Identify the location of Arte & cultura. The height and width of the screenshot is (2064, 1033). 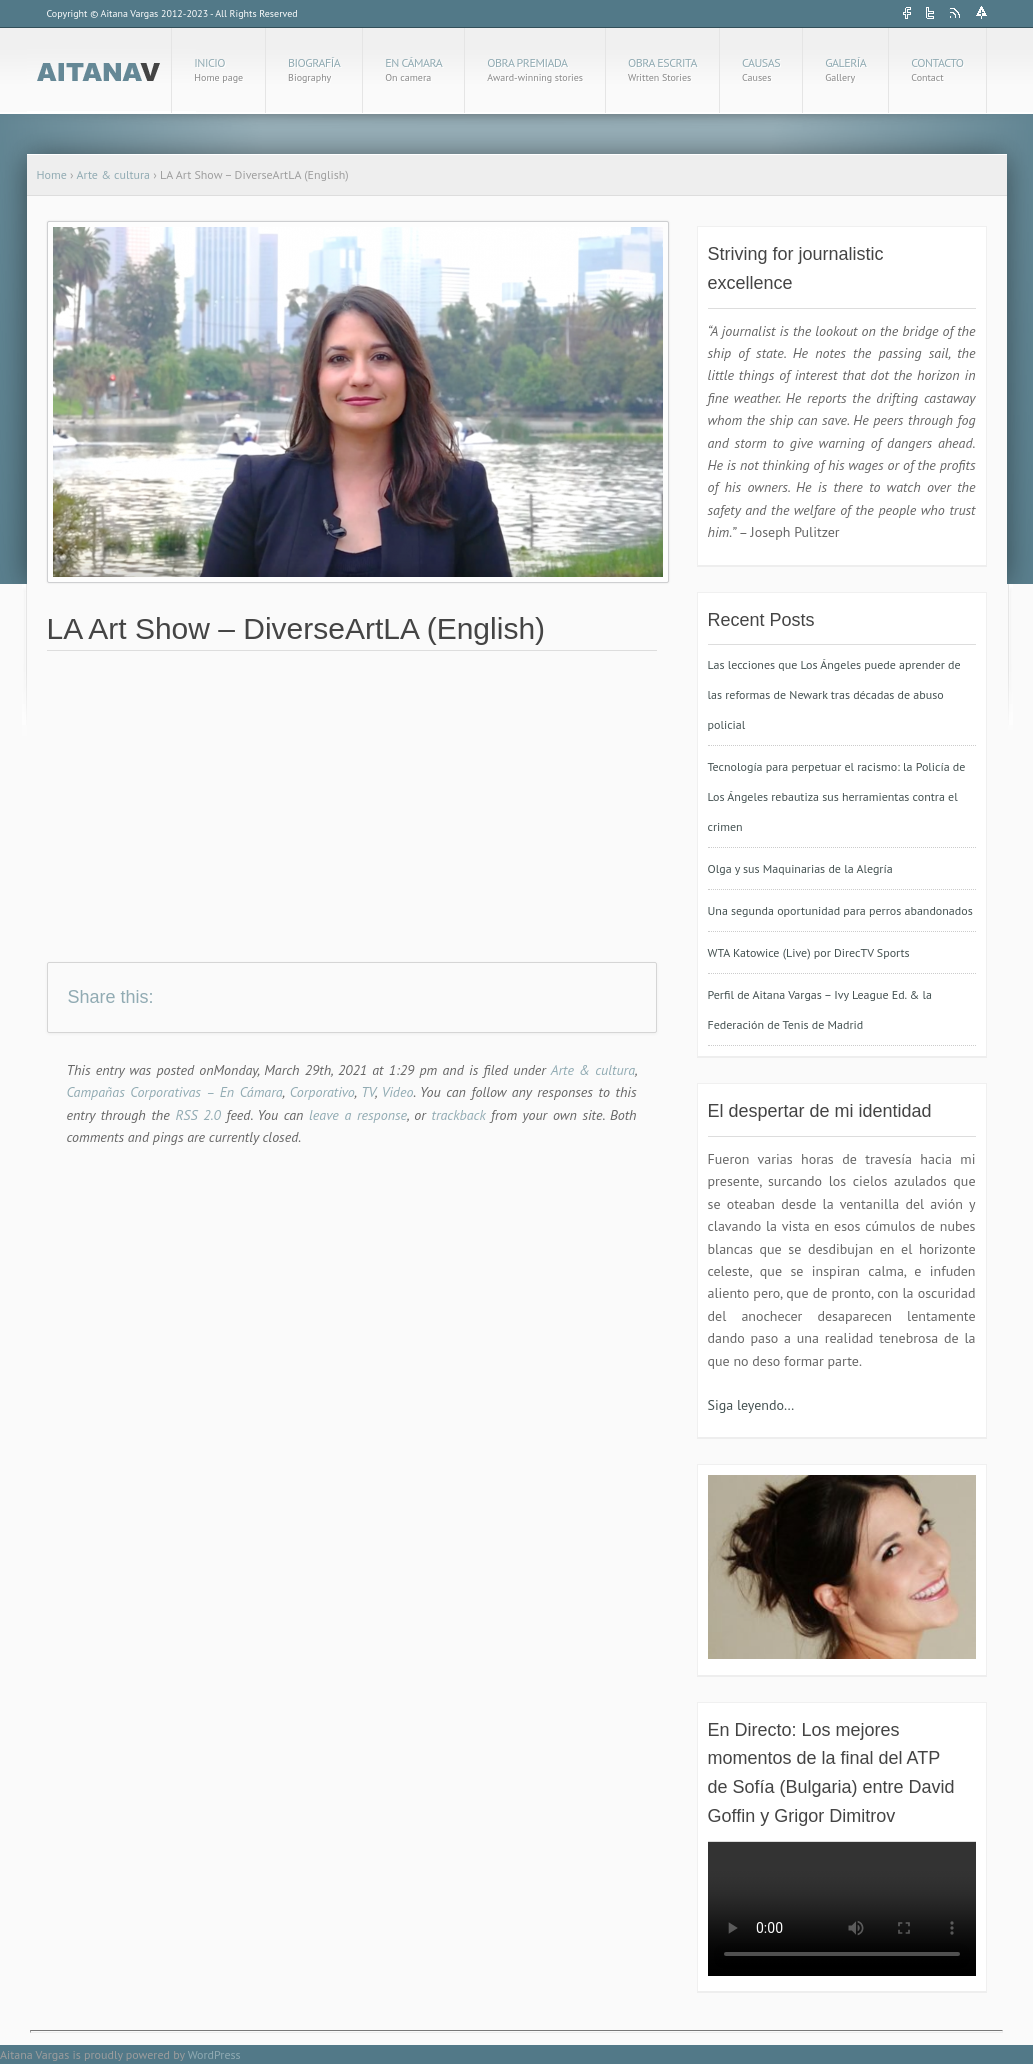
(113, 174).